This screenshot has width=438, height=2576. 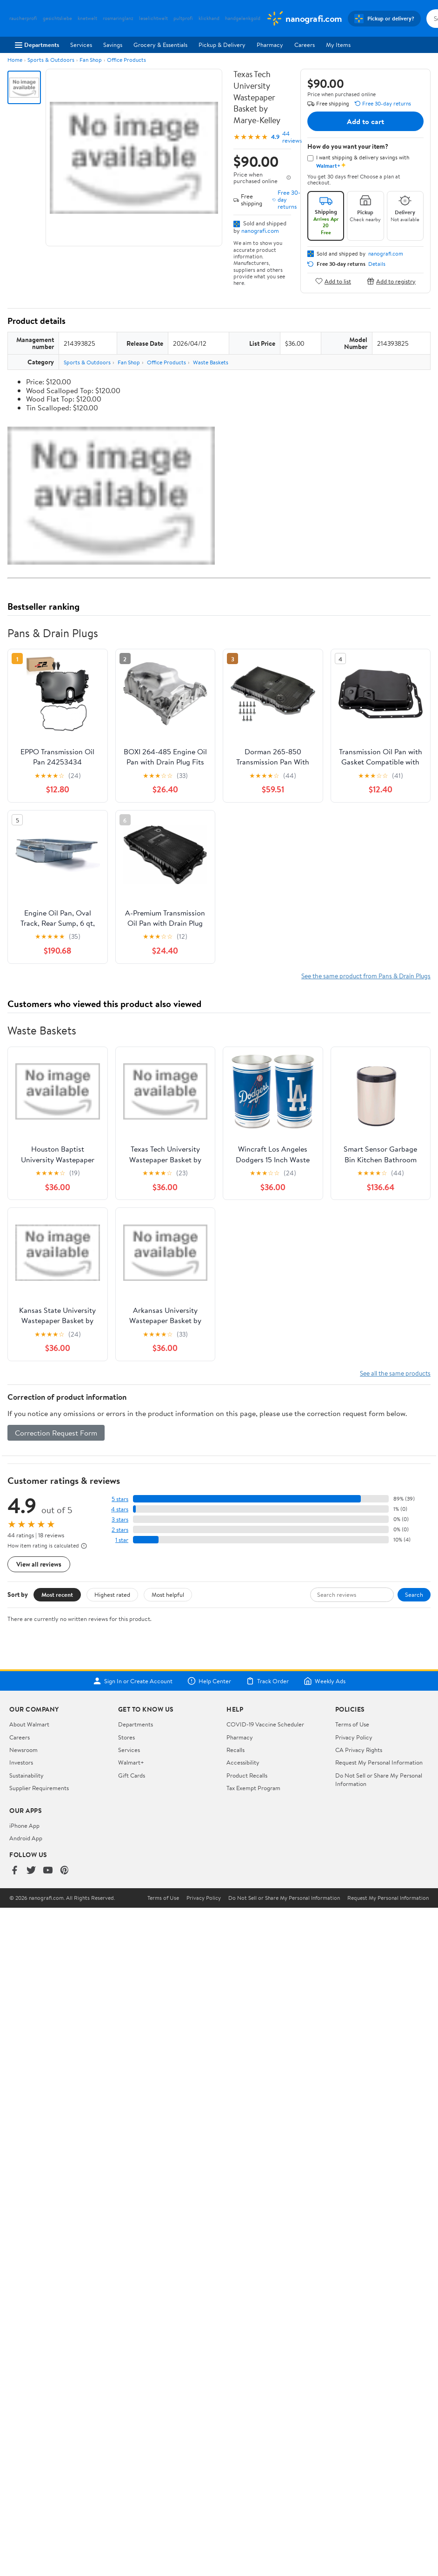 What do you see at coordinates (210, 362) in the screenshot?
I see `Waste Baskets` at bounding box center [210, 362].